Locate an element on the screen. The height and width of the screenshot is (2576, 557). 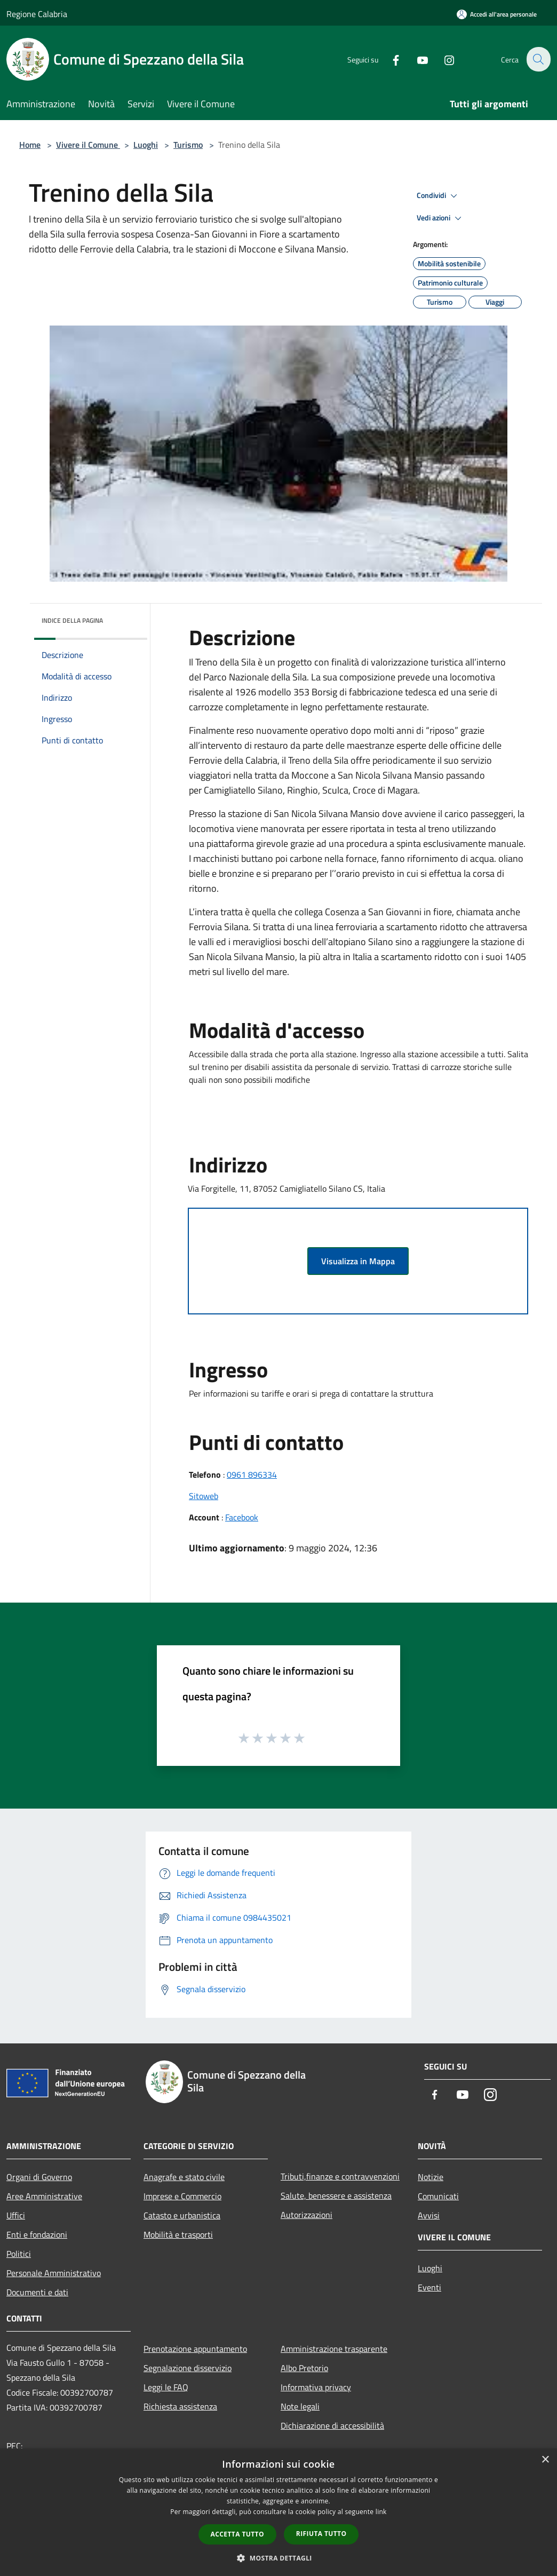
Mobilità e trasporti is located at coordinates (178, 2234).